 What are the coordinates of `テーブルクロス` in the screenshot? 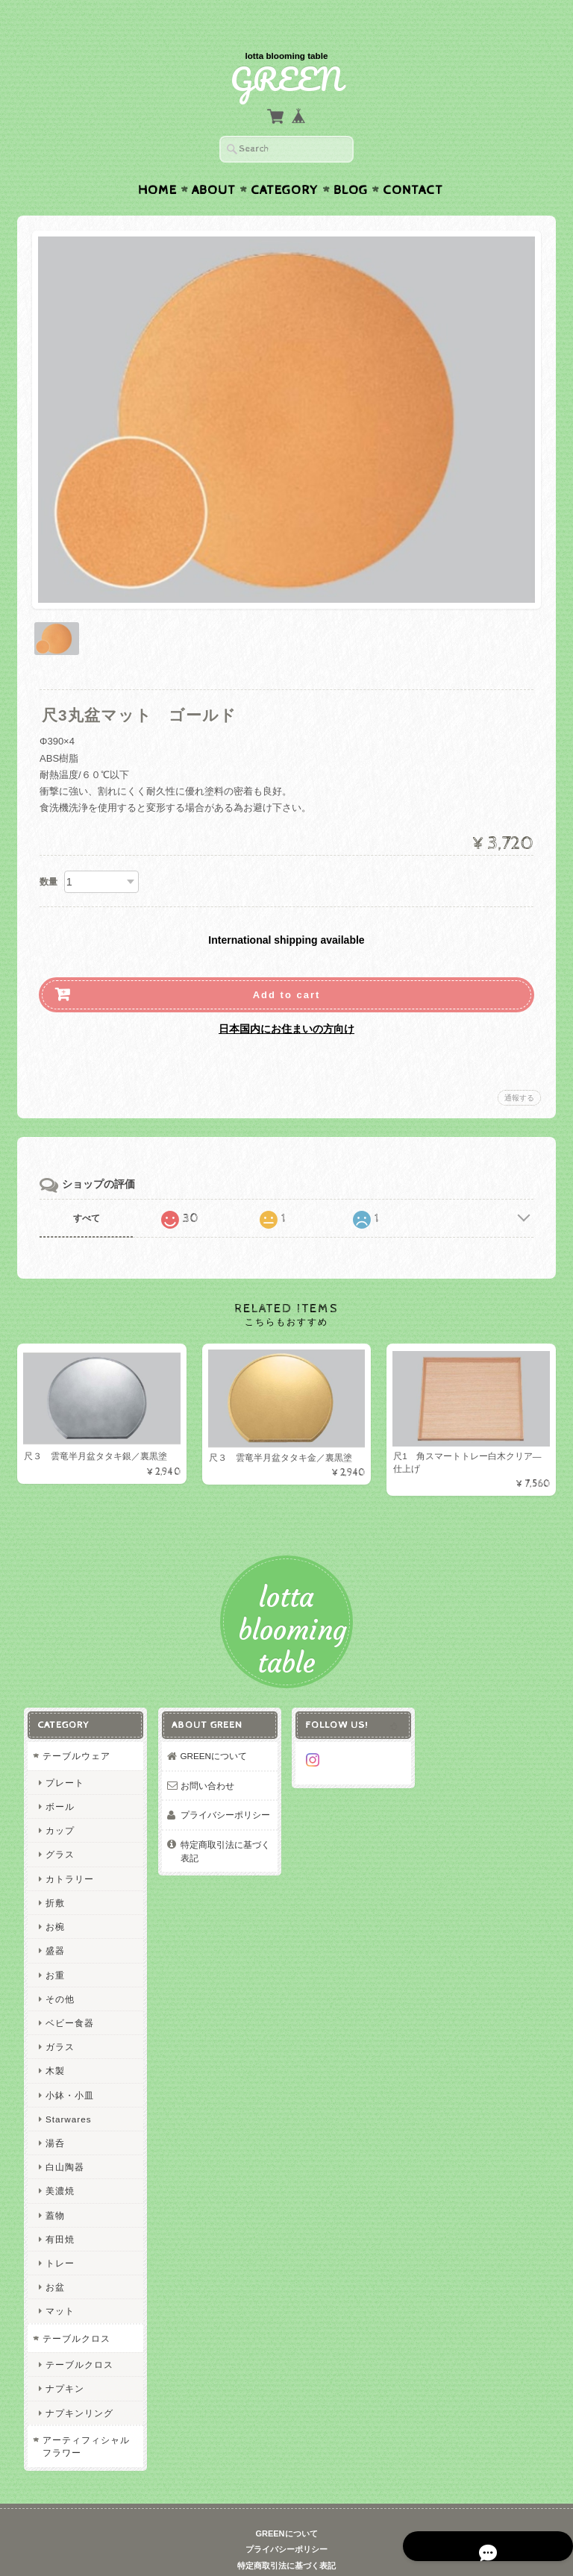 It's located at (75, 2312).